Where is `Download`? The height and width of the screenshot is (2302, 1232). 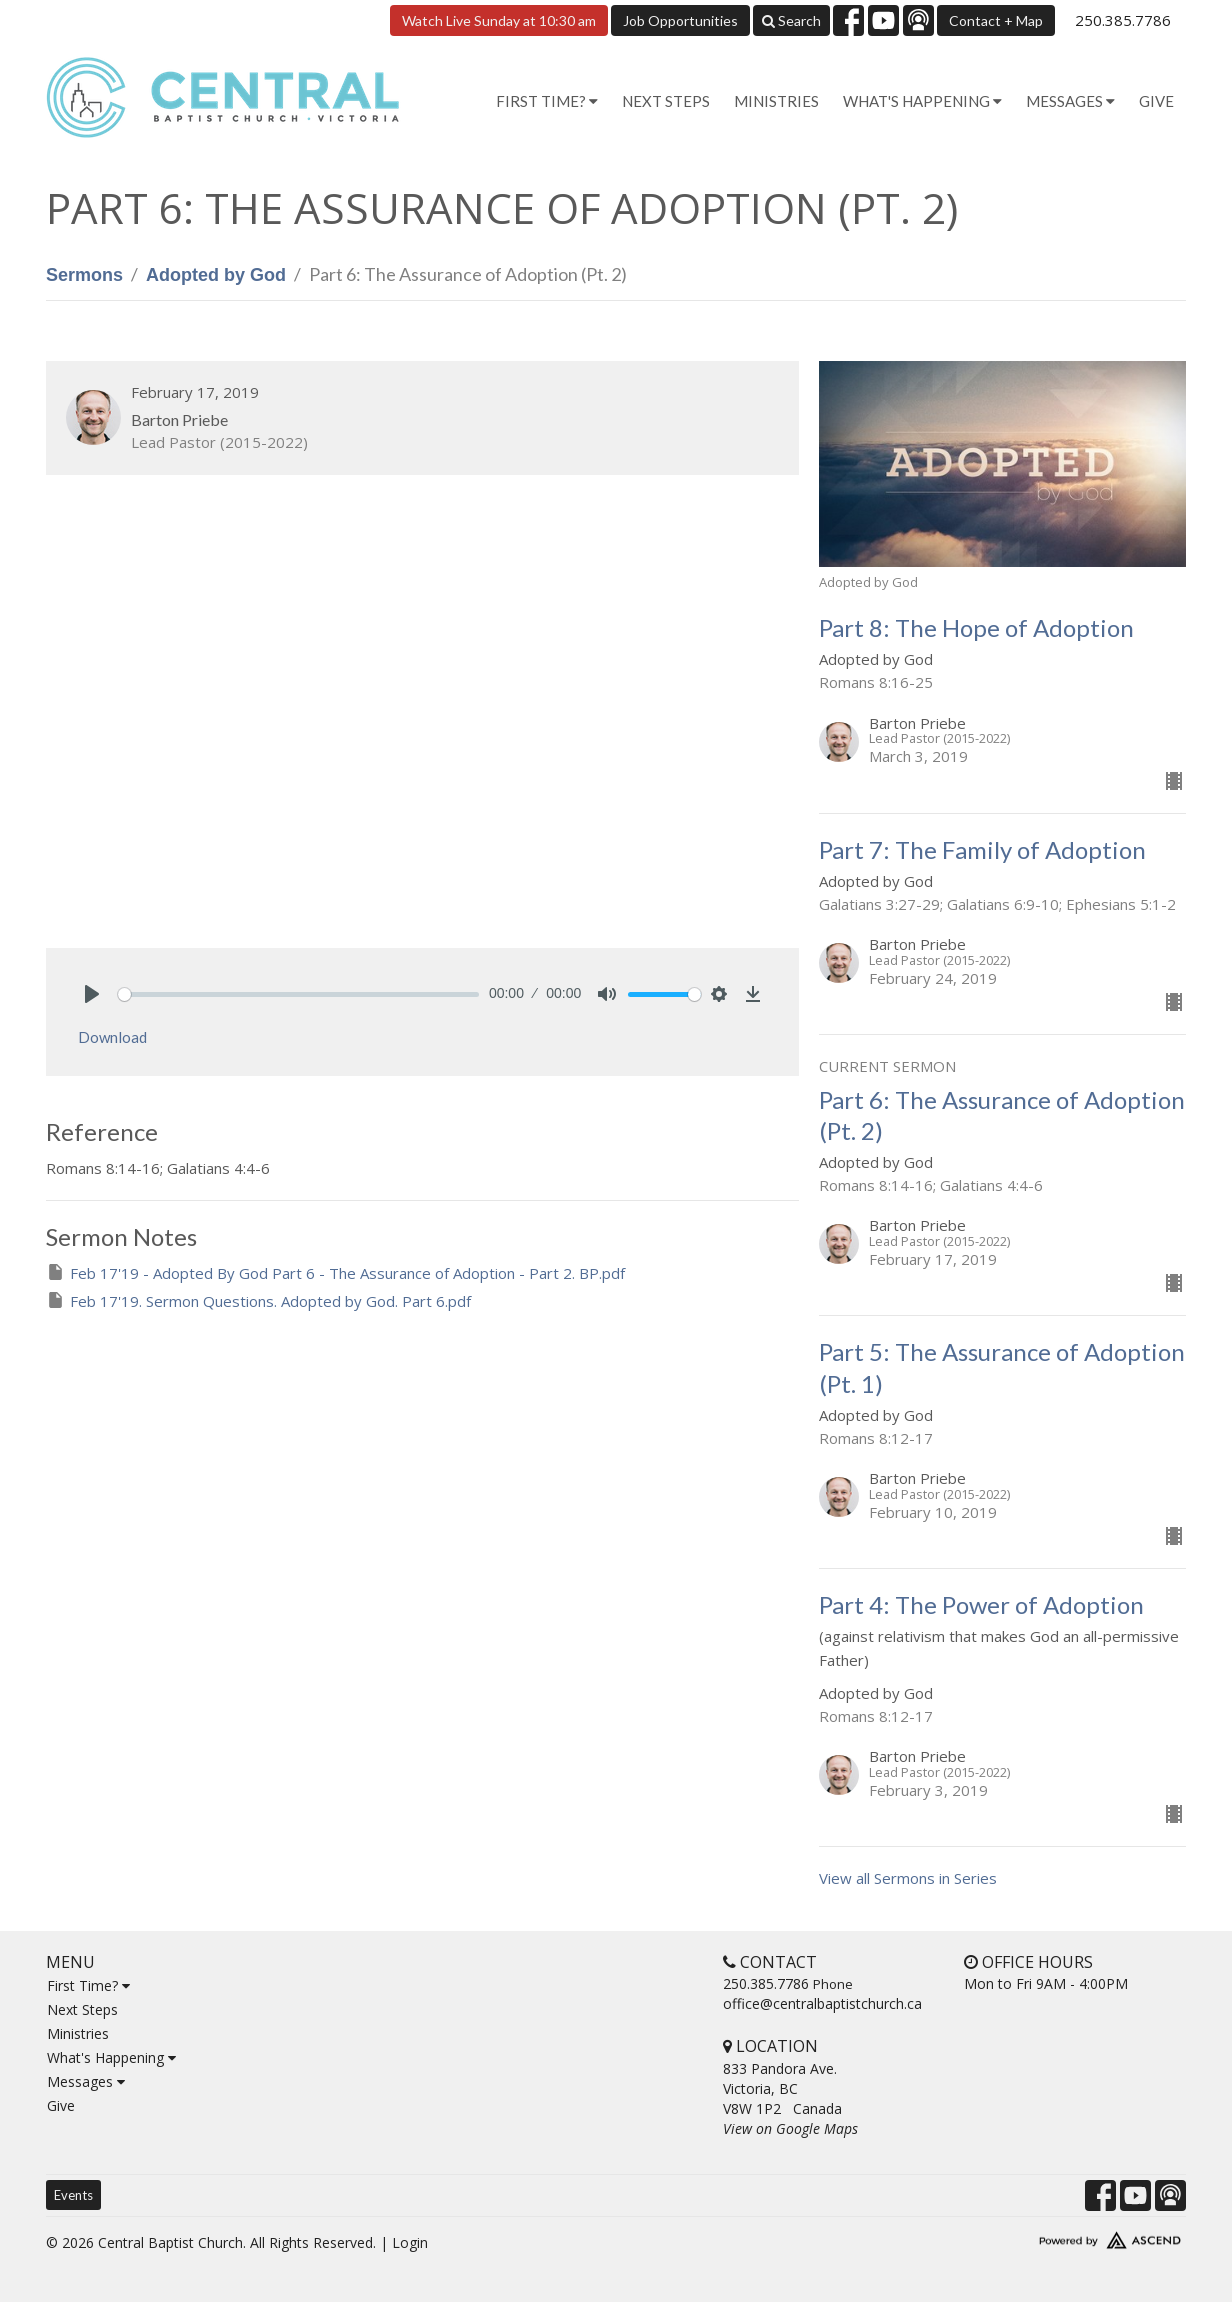 Download is located at coordinates (112, 1037).